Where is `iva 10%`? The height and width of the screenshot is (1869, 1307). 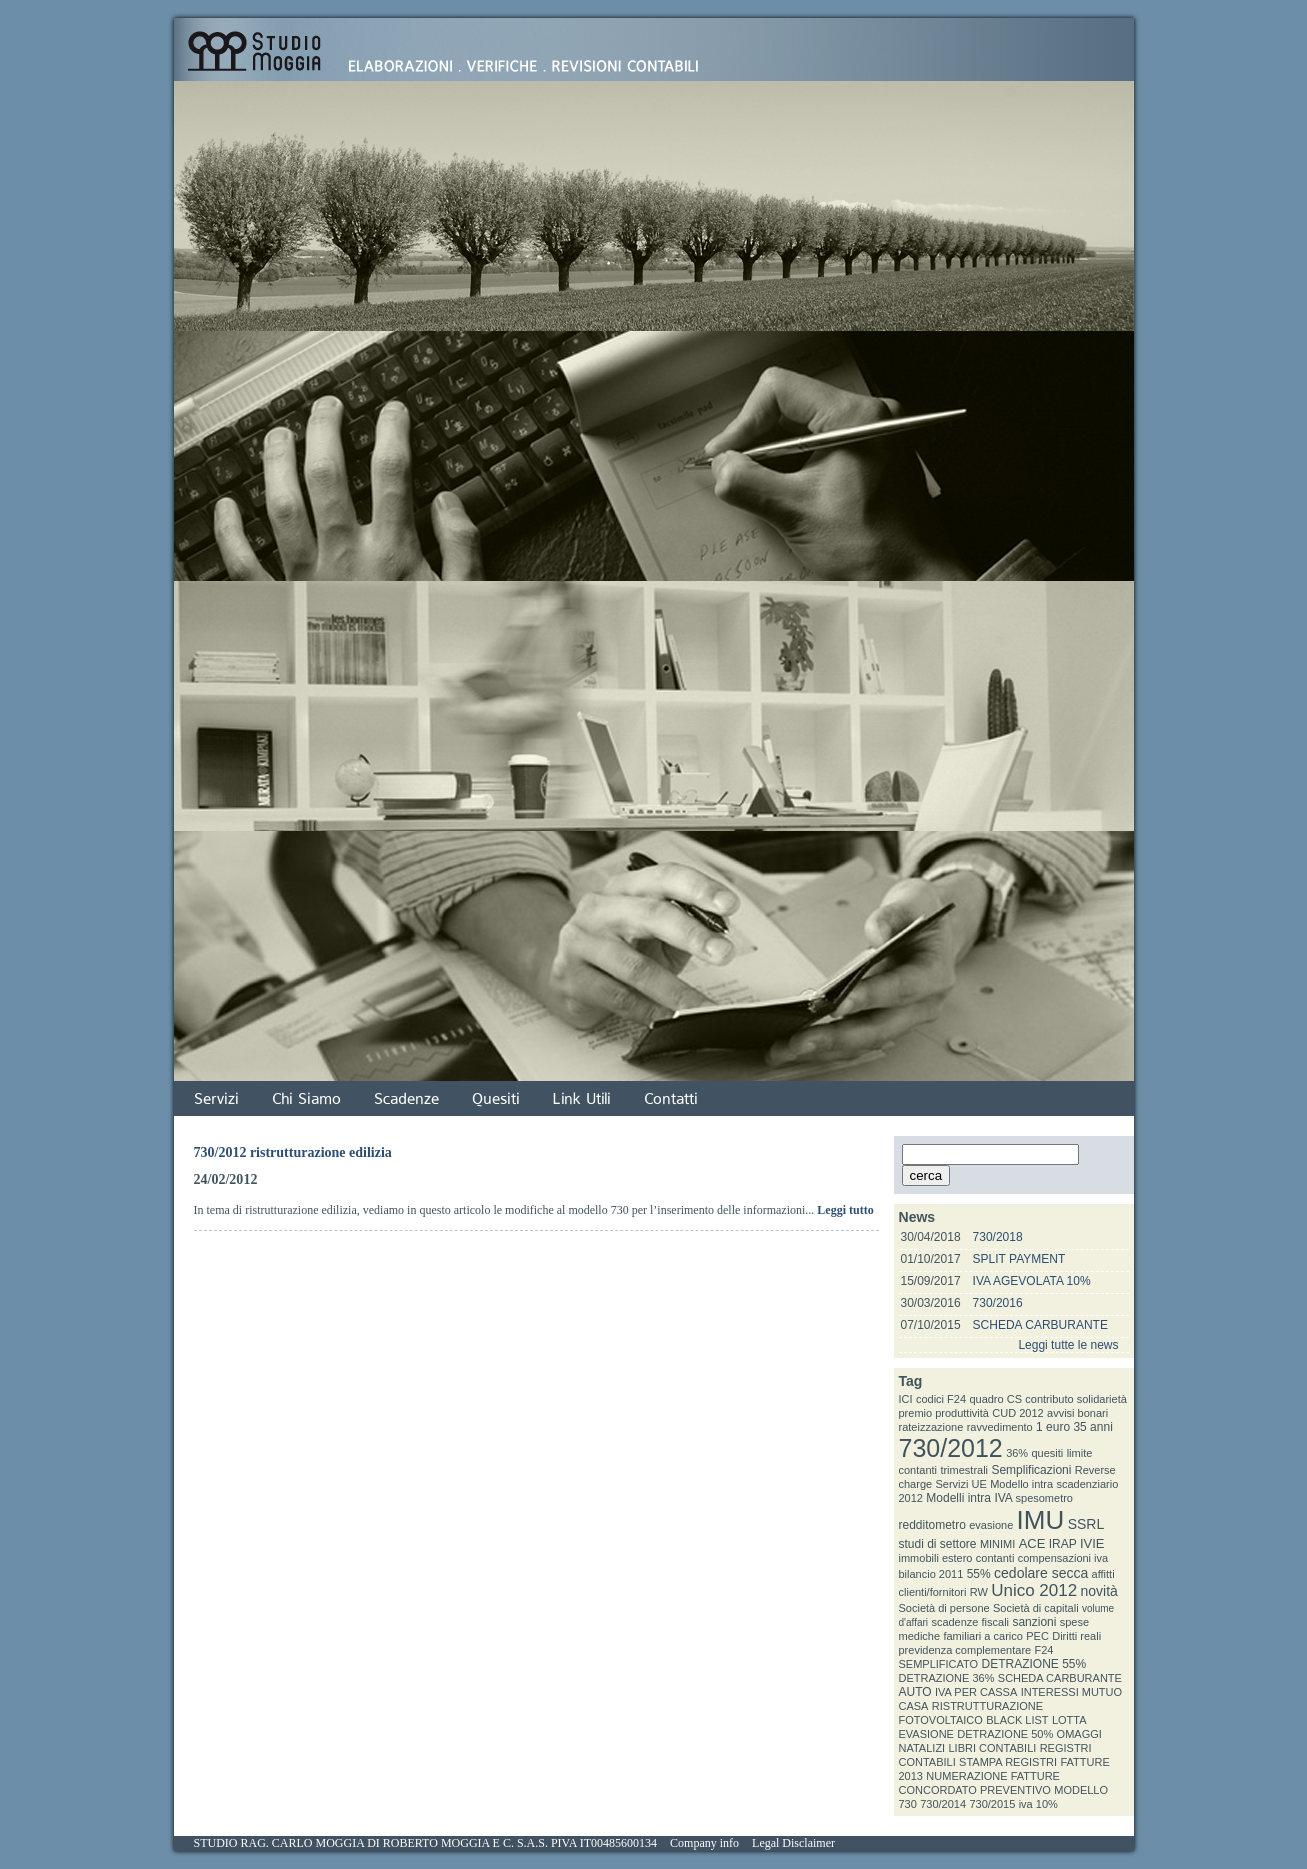 iva 10% is located at coordinates (1038, 1804).